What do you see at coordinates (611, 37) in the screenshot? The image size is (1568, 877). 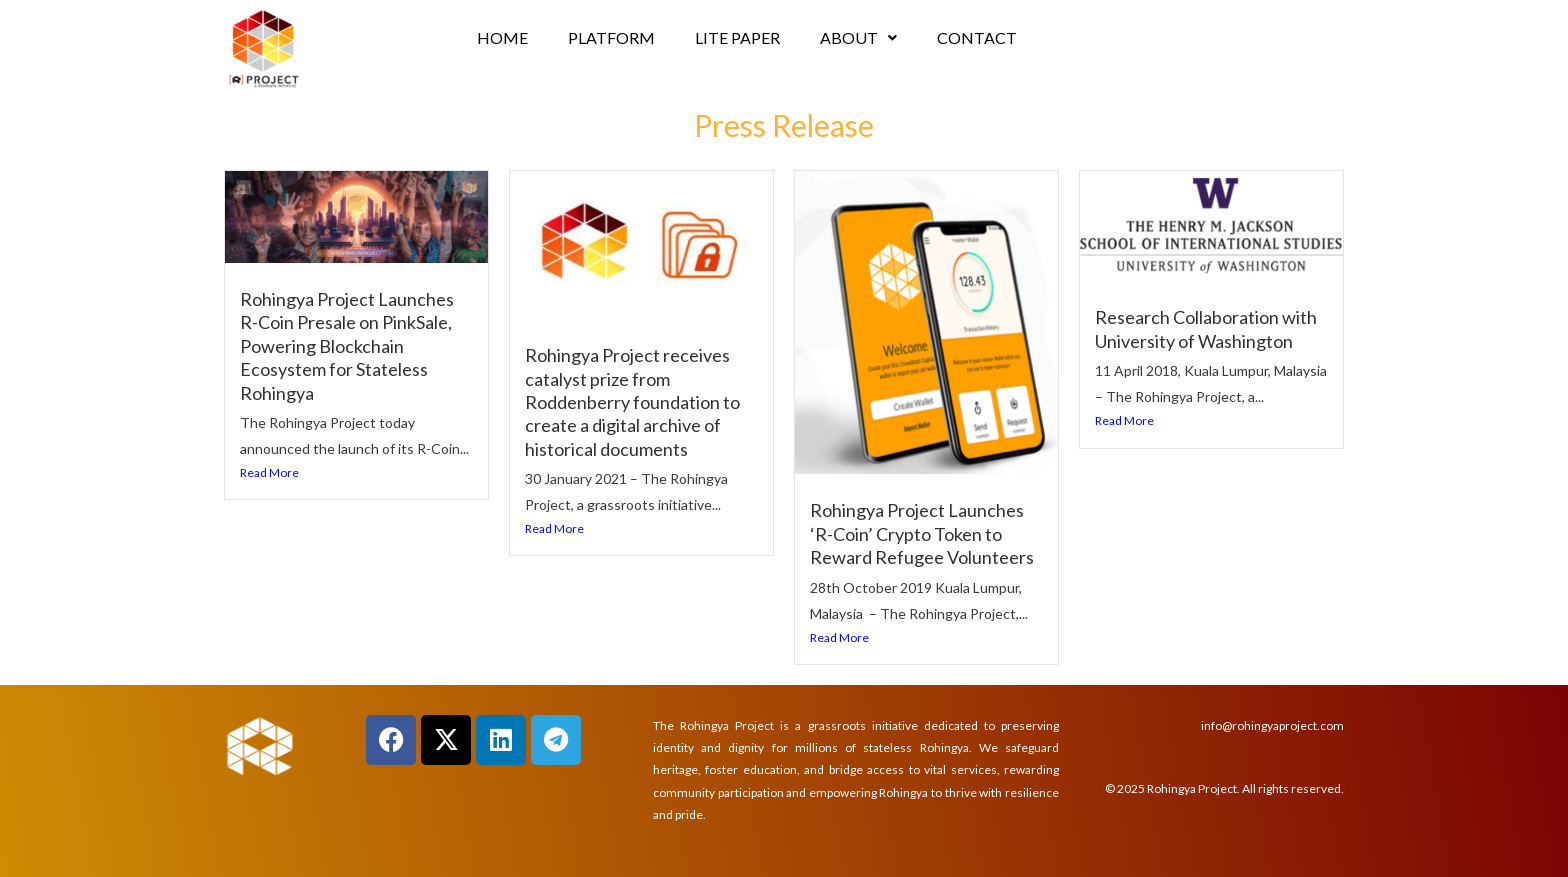 I see `PLATFORM` at bounding box center [611, 37].